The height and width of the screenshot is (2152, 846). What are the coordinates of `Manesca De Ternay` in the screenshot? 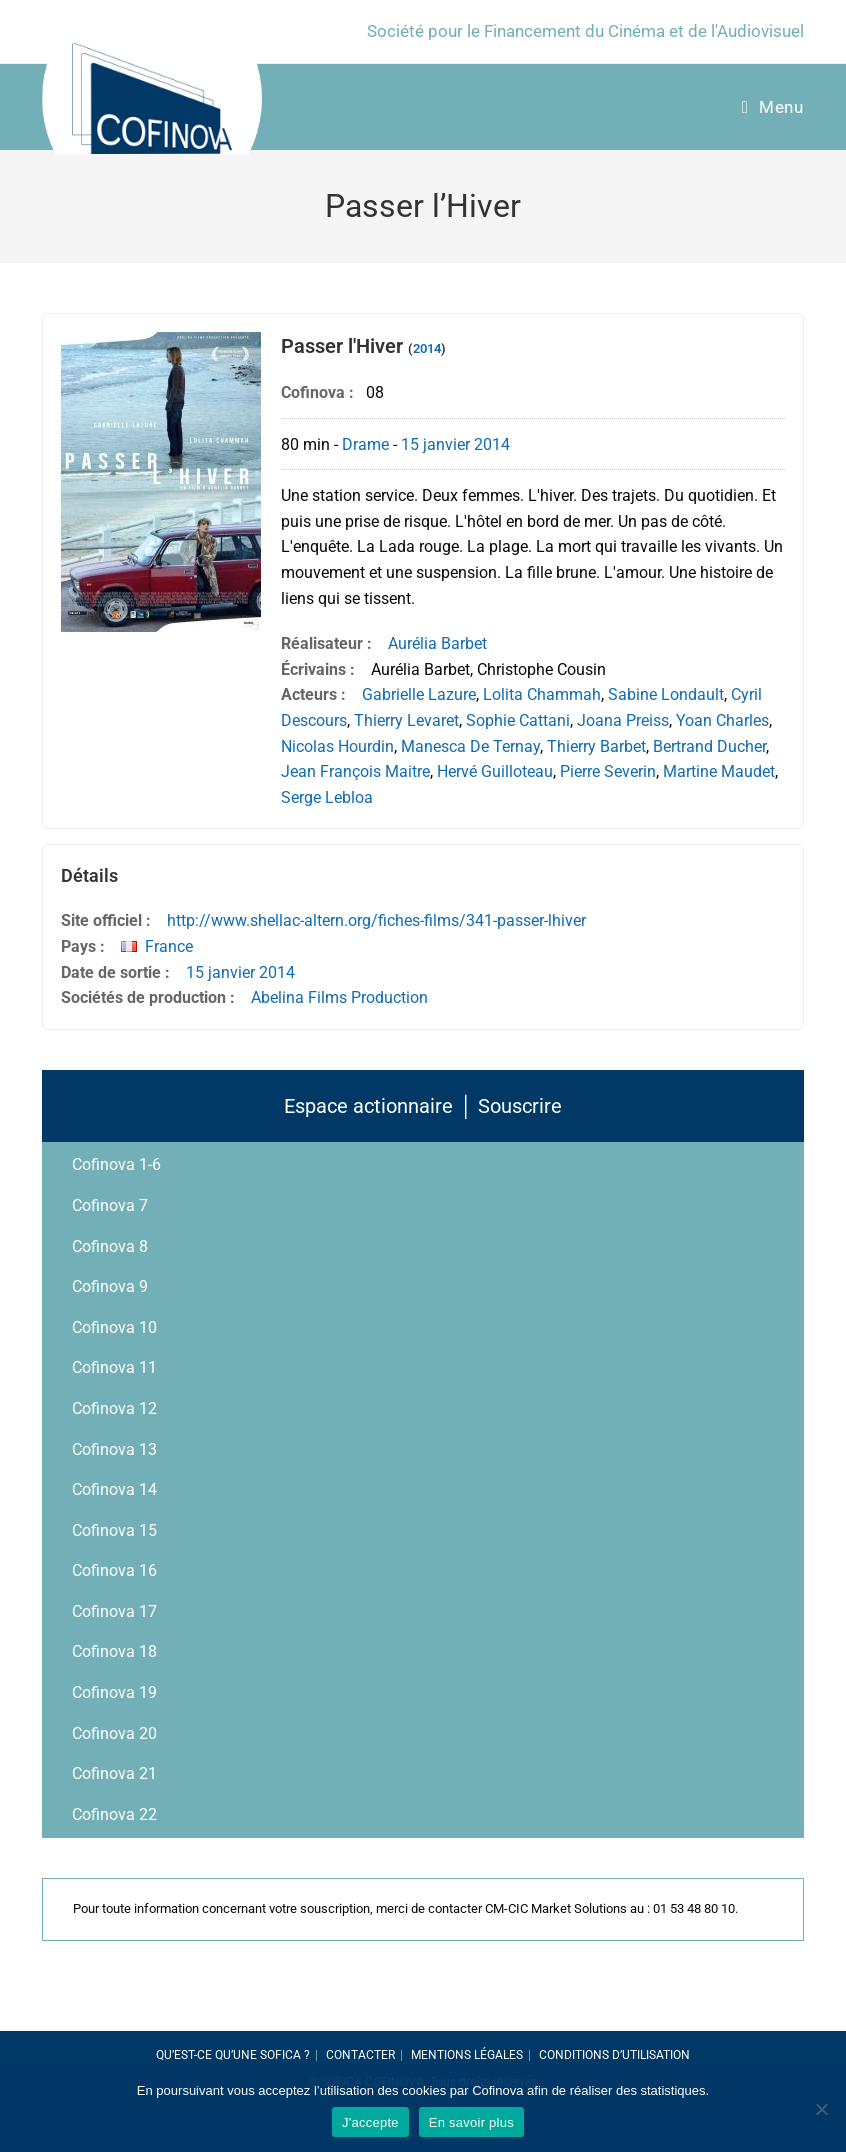 It's located at (470, 746).